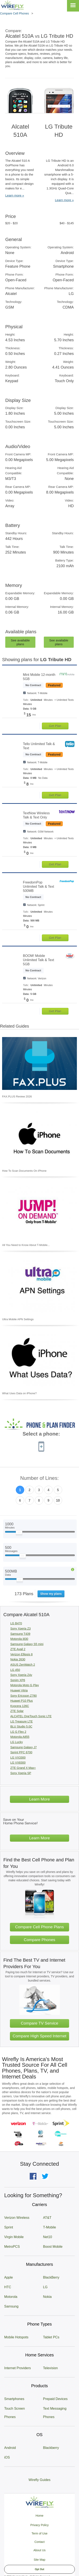 The image size is (79, 2576). I want to click on Sony Xperia SP, so click(20, 1773).